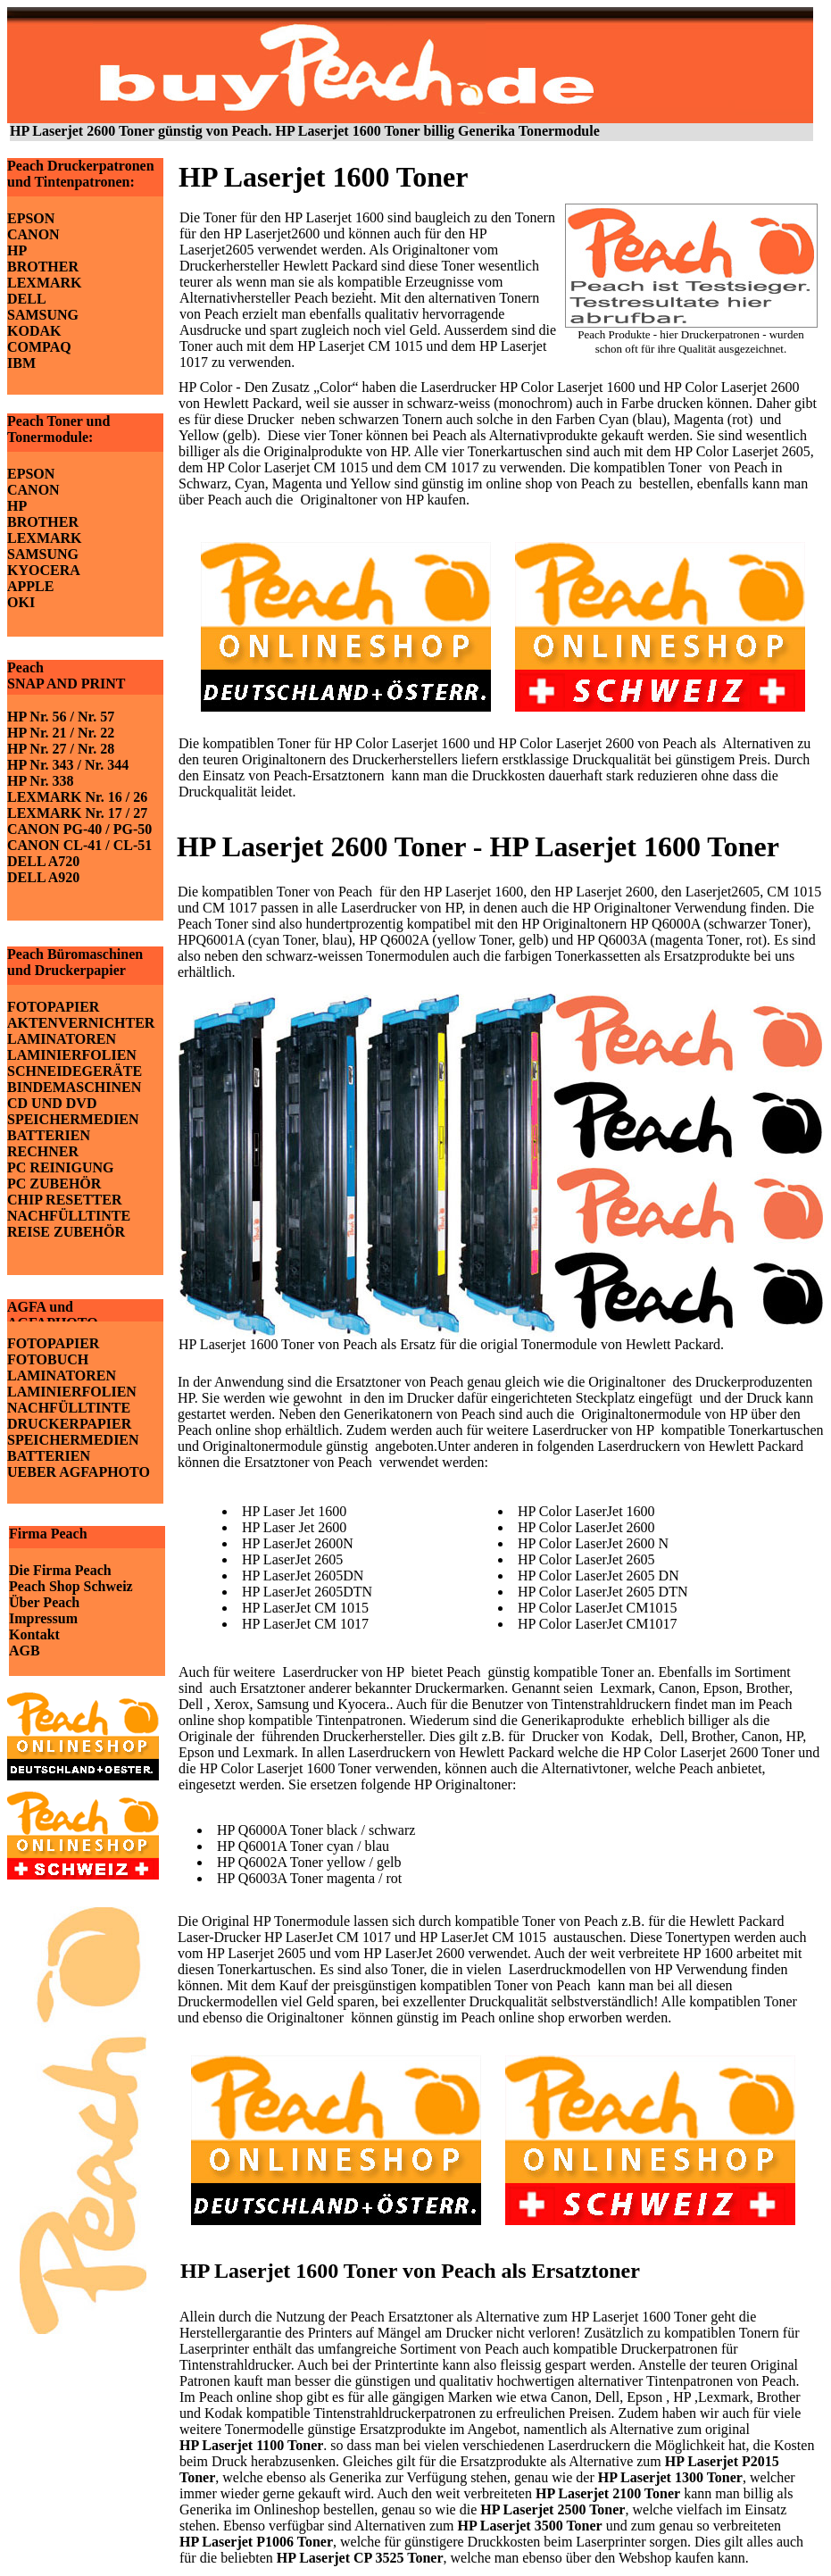  What do you see at coordinates (69, 1423) in the screenshot?
I see `DRUCKERPAPIER` at bounding box center [69, 1423].